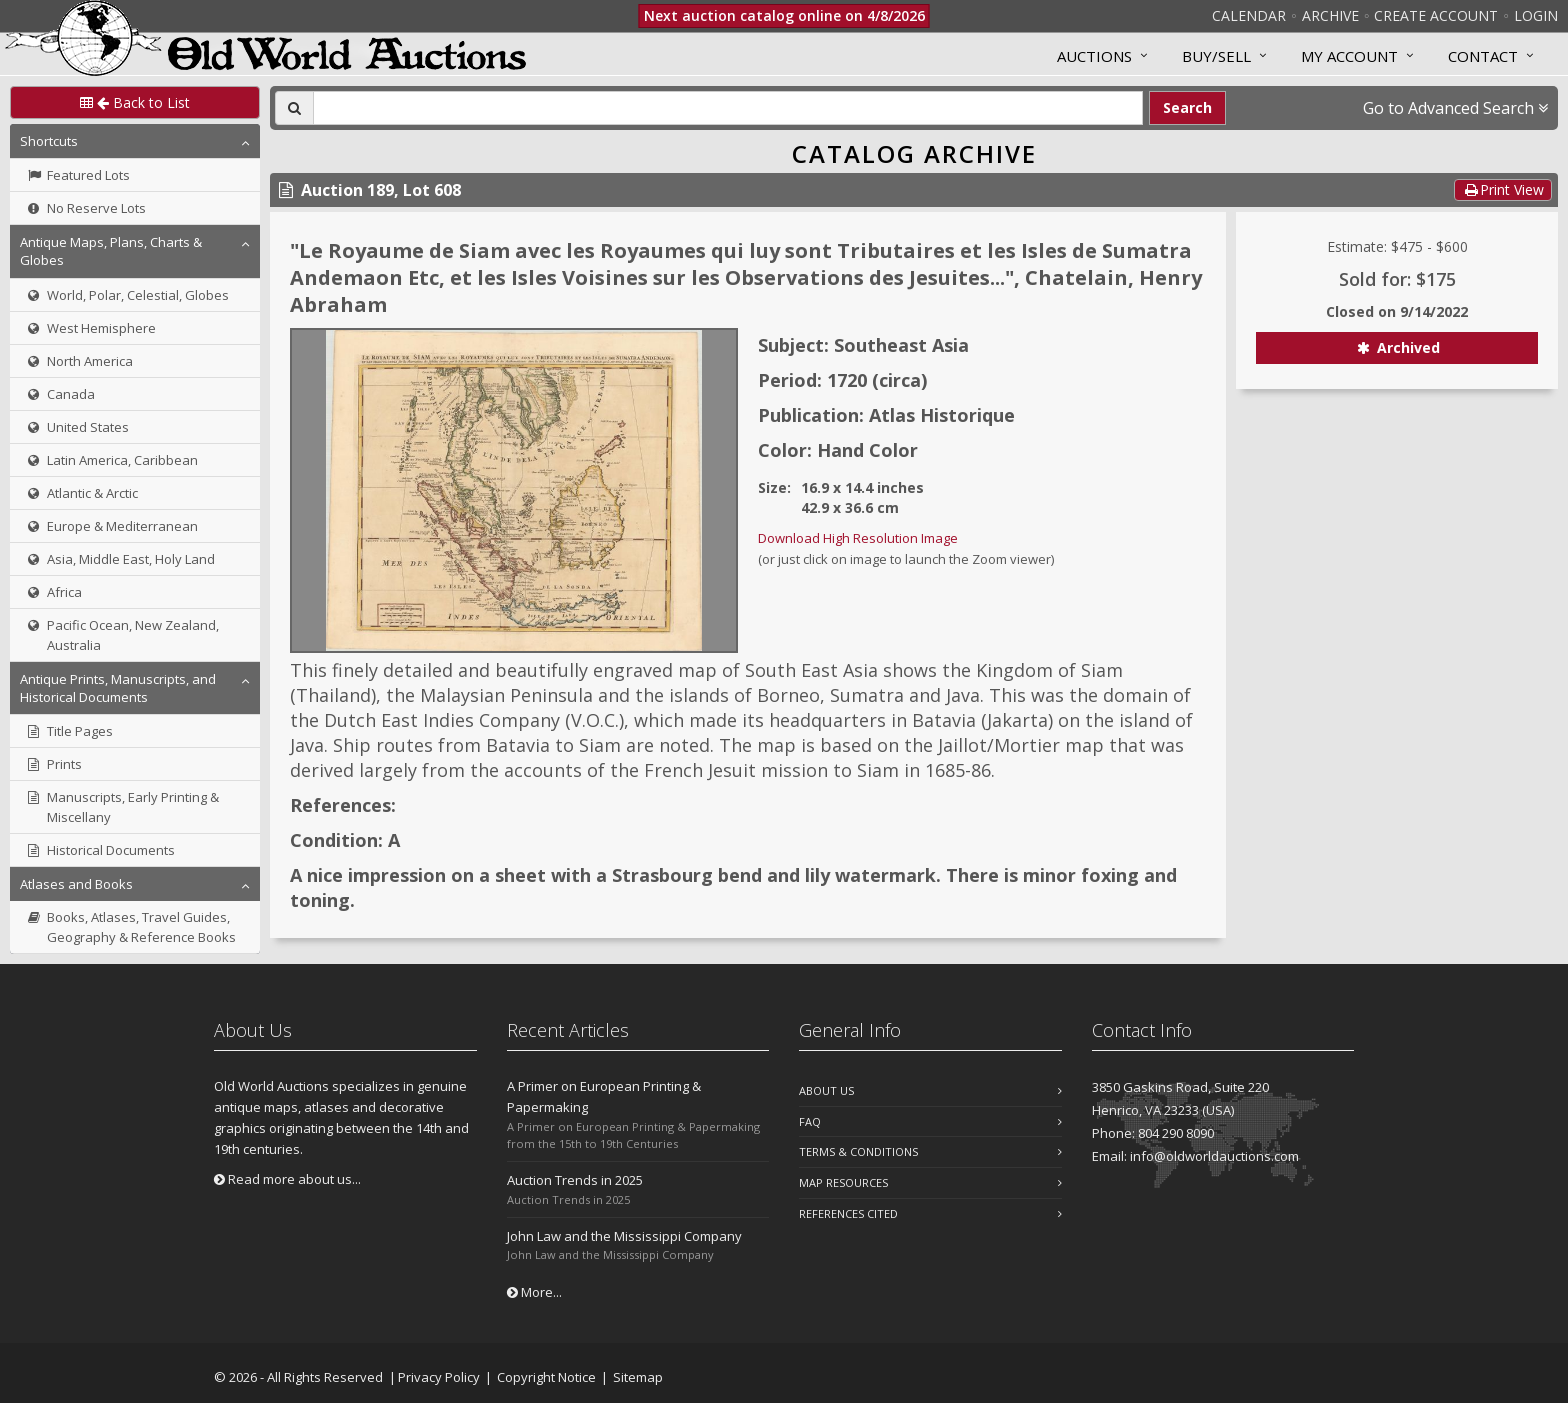  What do you see at coordinates (1094, 56) in the screenshot?
I see `Auctions` at bounding box center [1094, 56].